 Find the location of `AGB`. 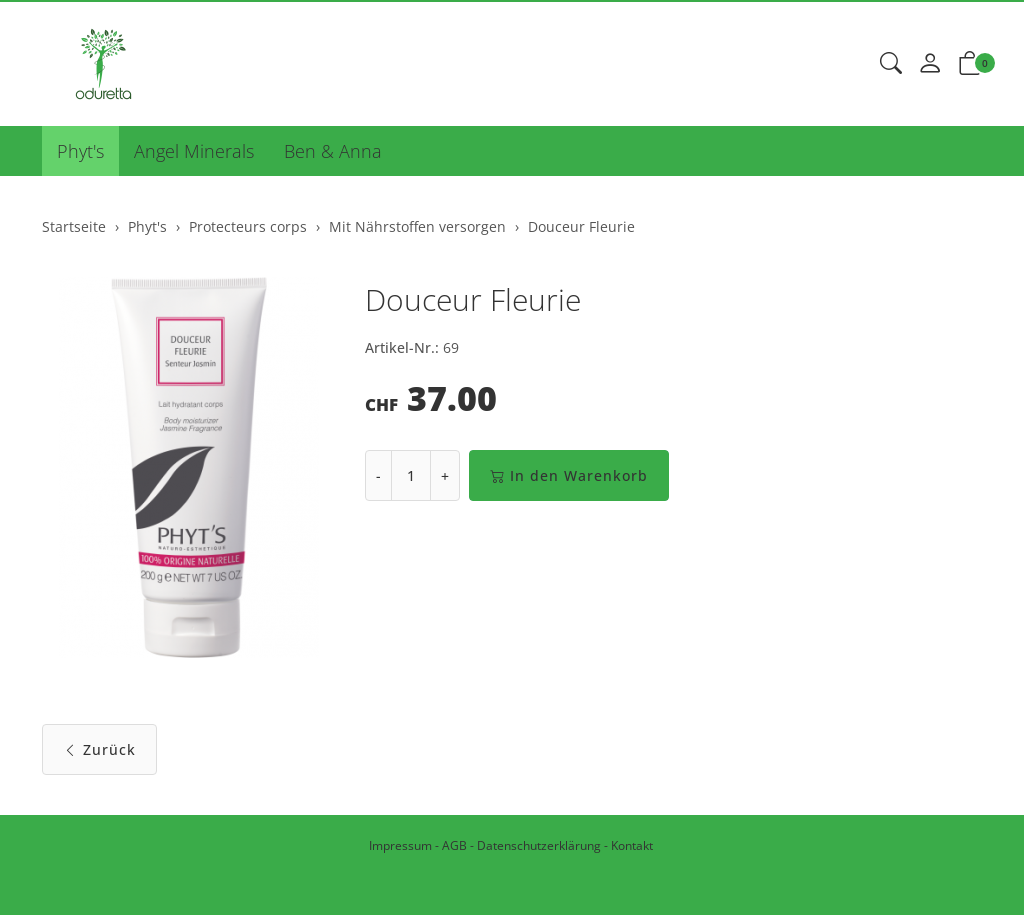

AGB is located at coordinates (454, 845).